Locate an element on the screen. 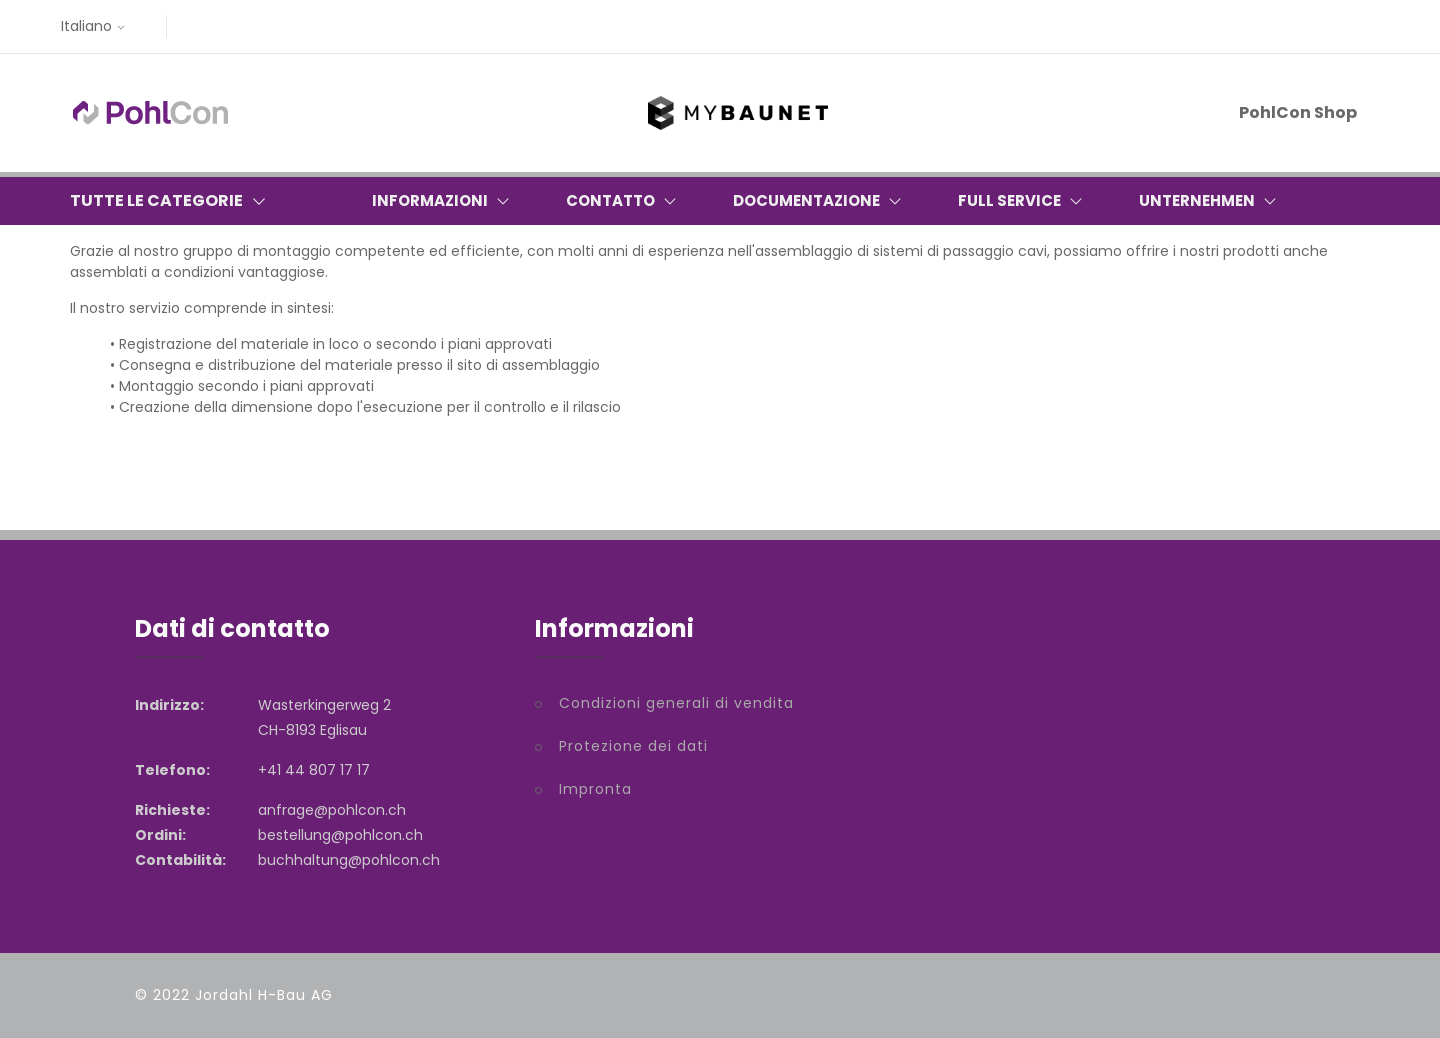 The height and width of the screenshot is (1038, 1440). Impronta is located at coordinates (595, 789).